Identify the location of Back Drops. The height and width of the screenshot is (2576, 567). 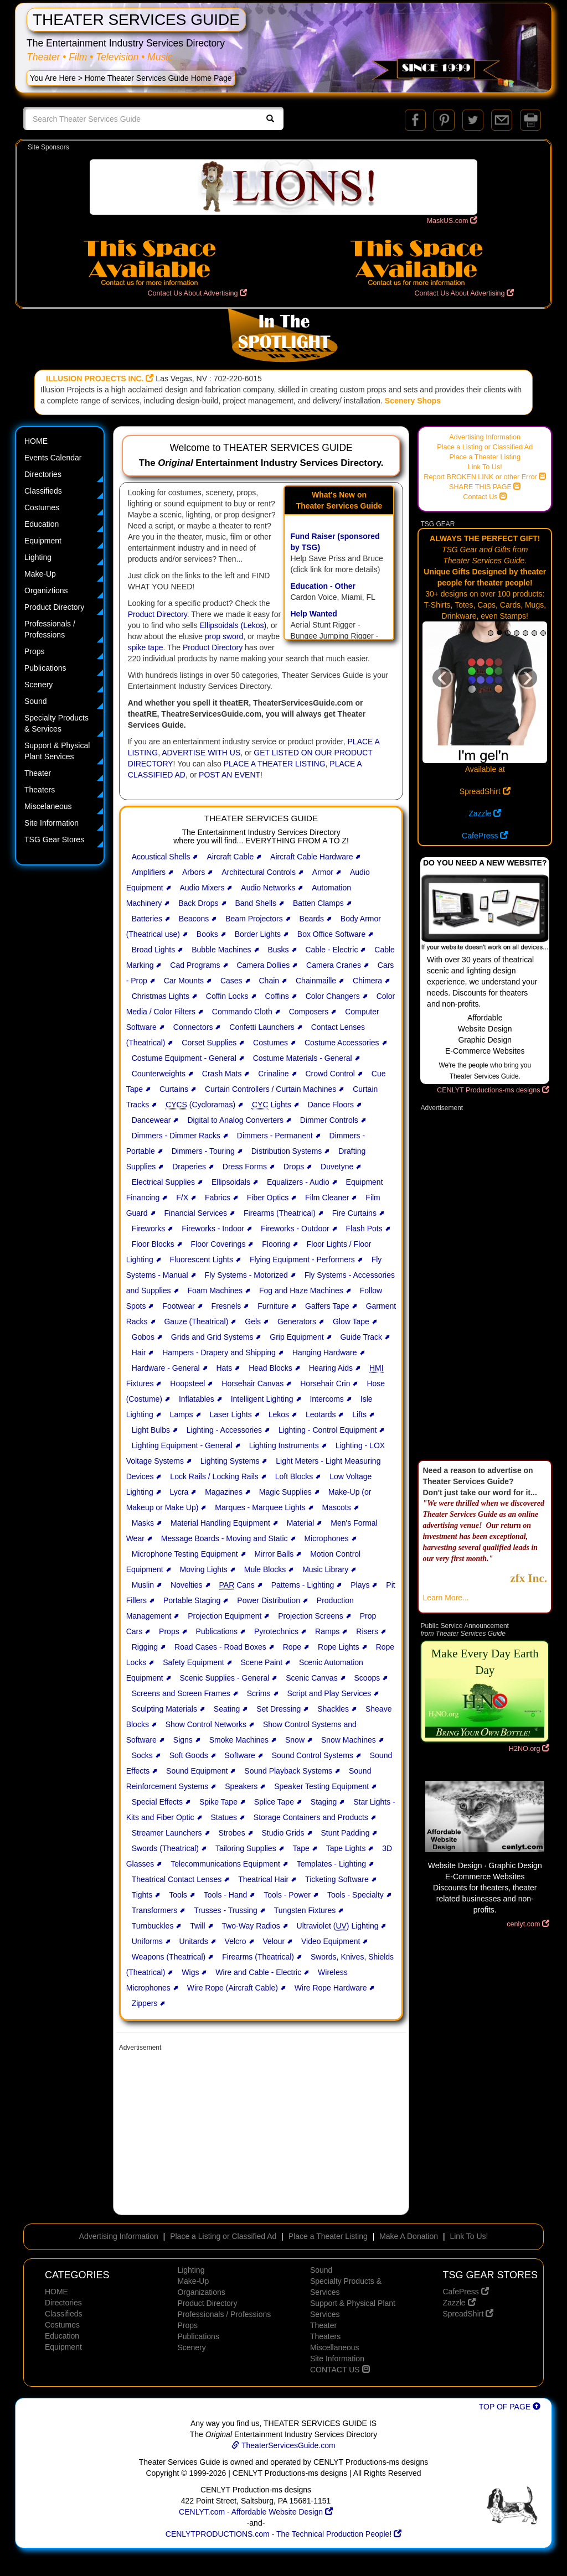
(198, 903).